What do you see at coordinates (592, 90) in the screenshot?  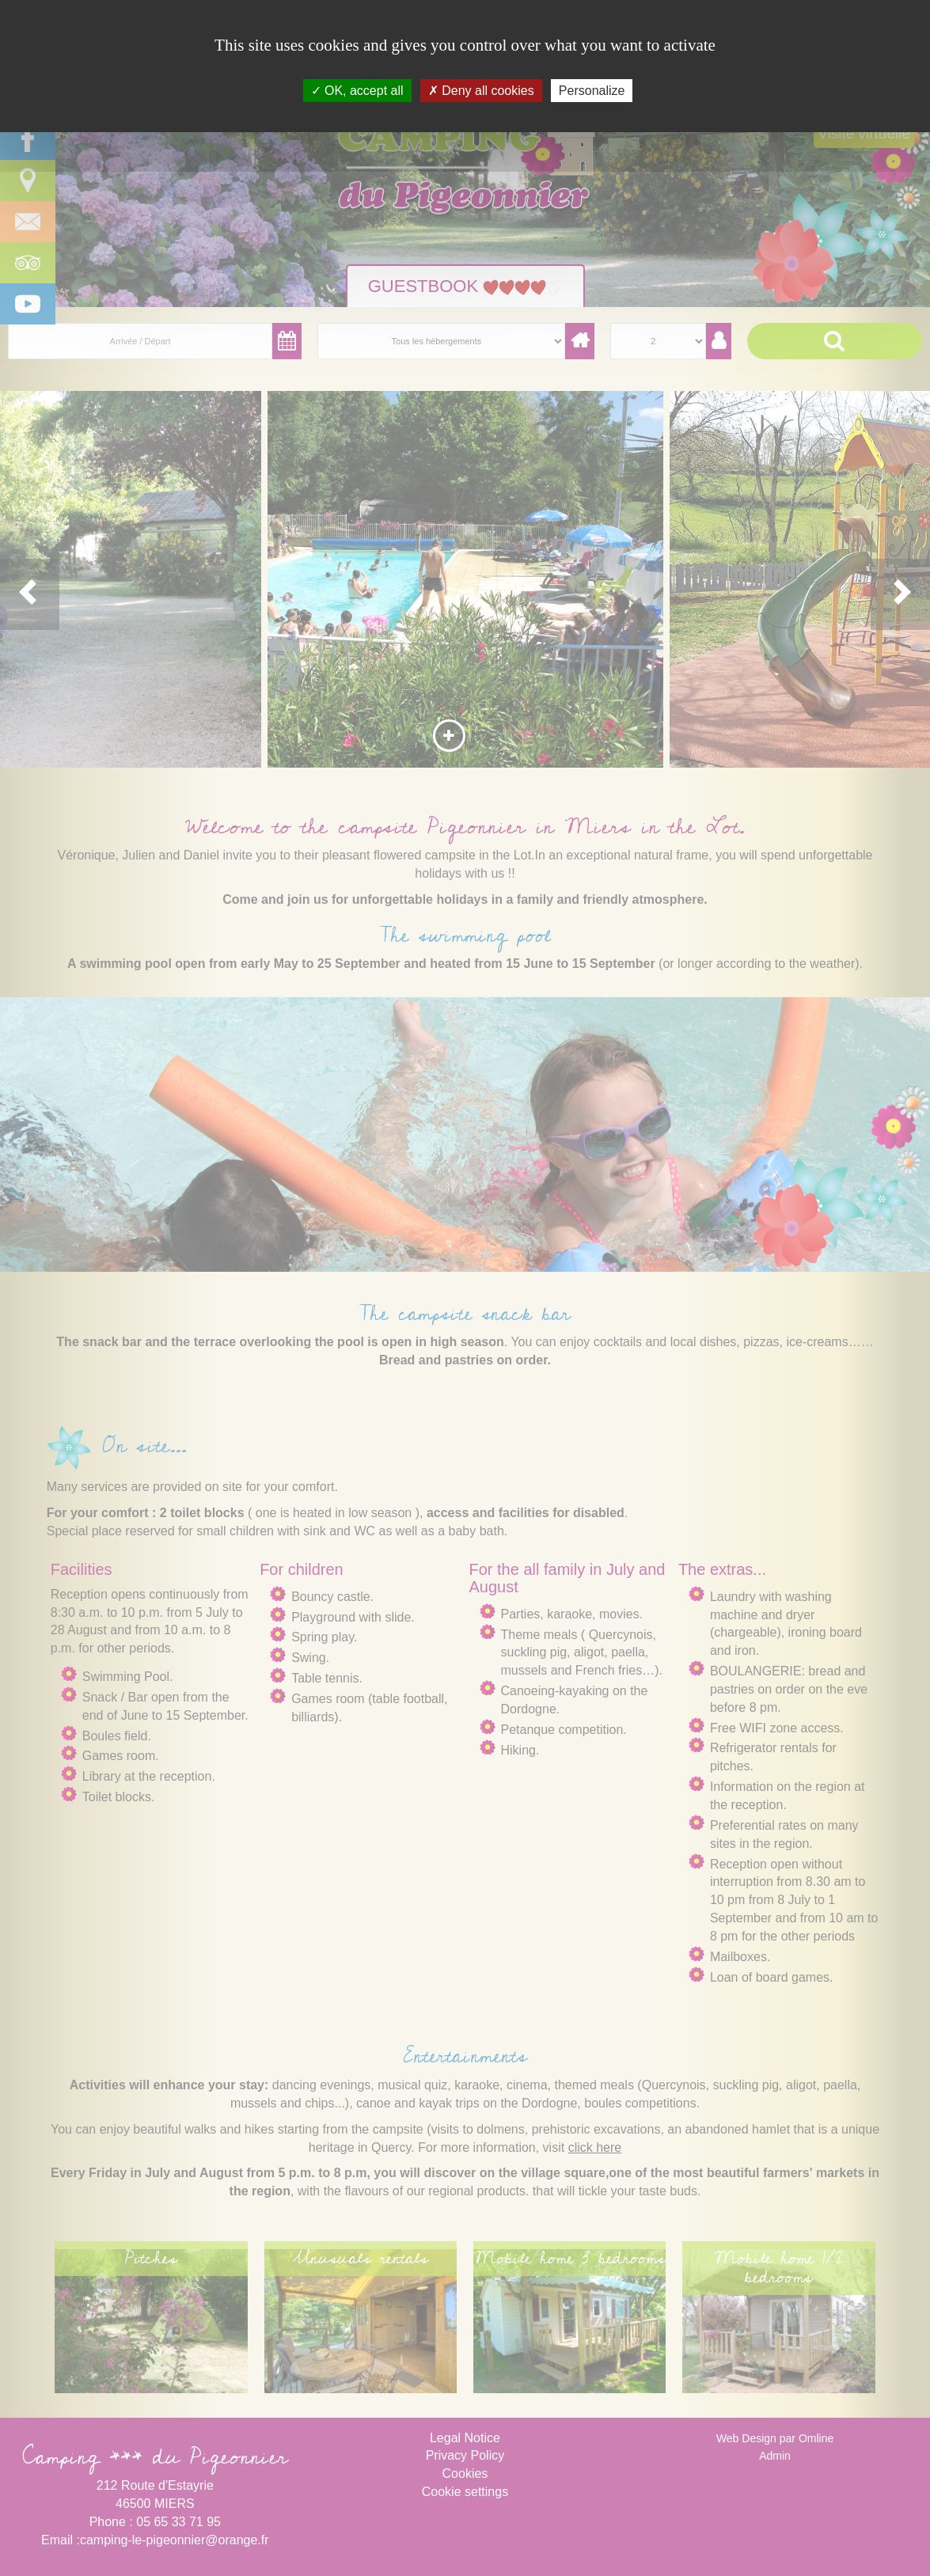 I see `Personalize [Personalize (modal window)]` at bounding box center [592, 90].